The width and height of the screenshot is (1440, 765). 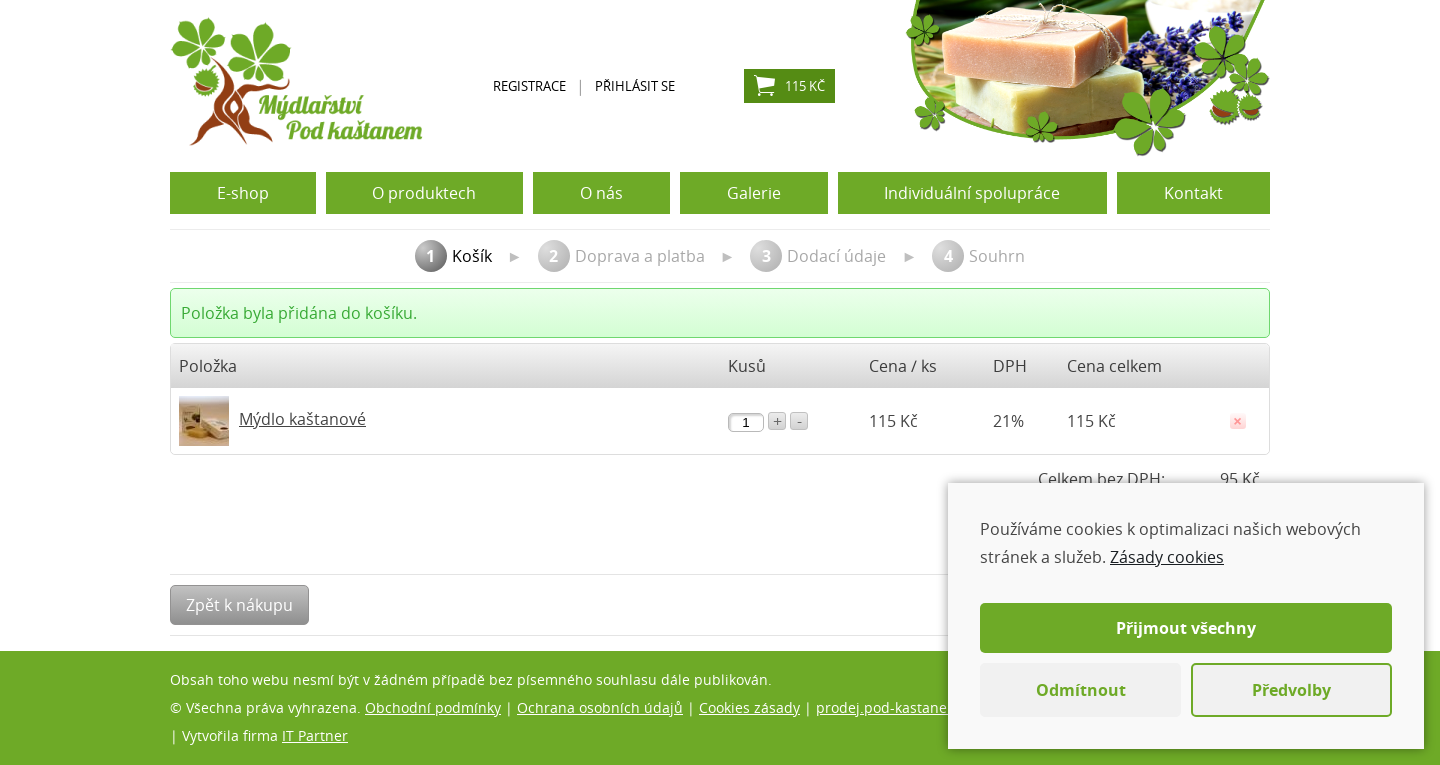 What do you see at coordinates (635, 86) in the screenshot?
I see `Přihlásit se` at bounding box center [635, 86].